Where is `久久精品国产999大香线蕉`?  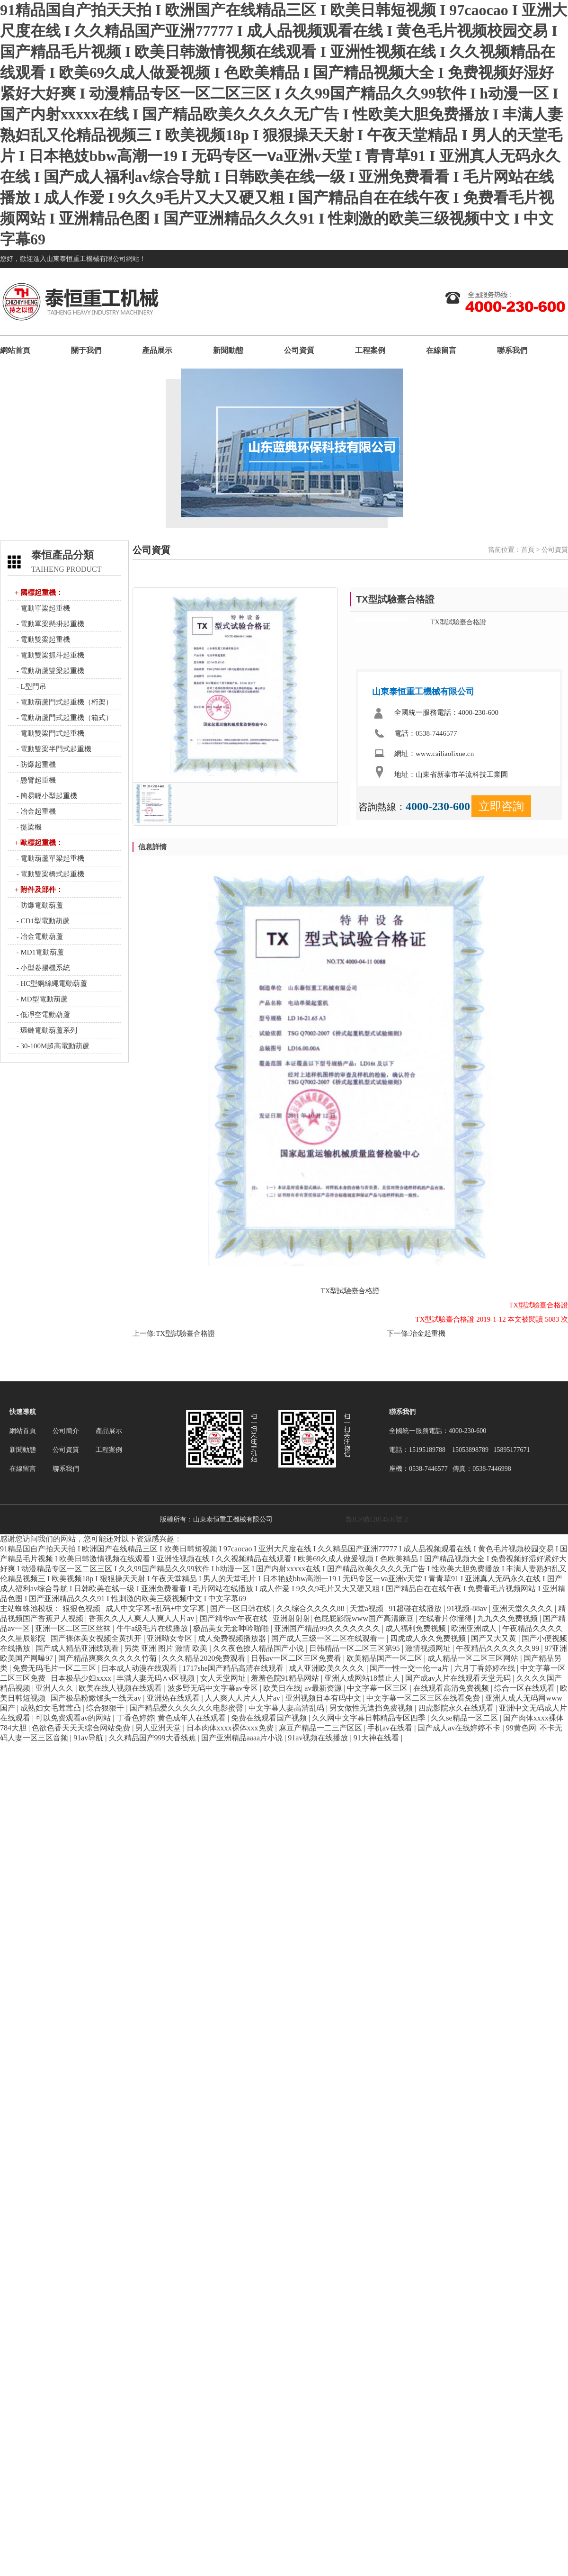 久久精品国产999大香线蕉 is located at coordinates (153, 1738).